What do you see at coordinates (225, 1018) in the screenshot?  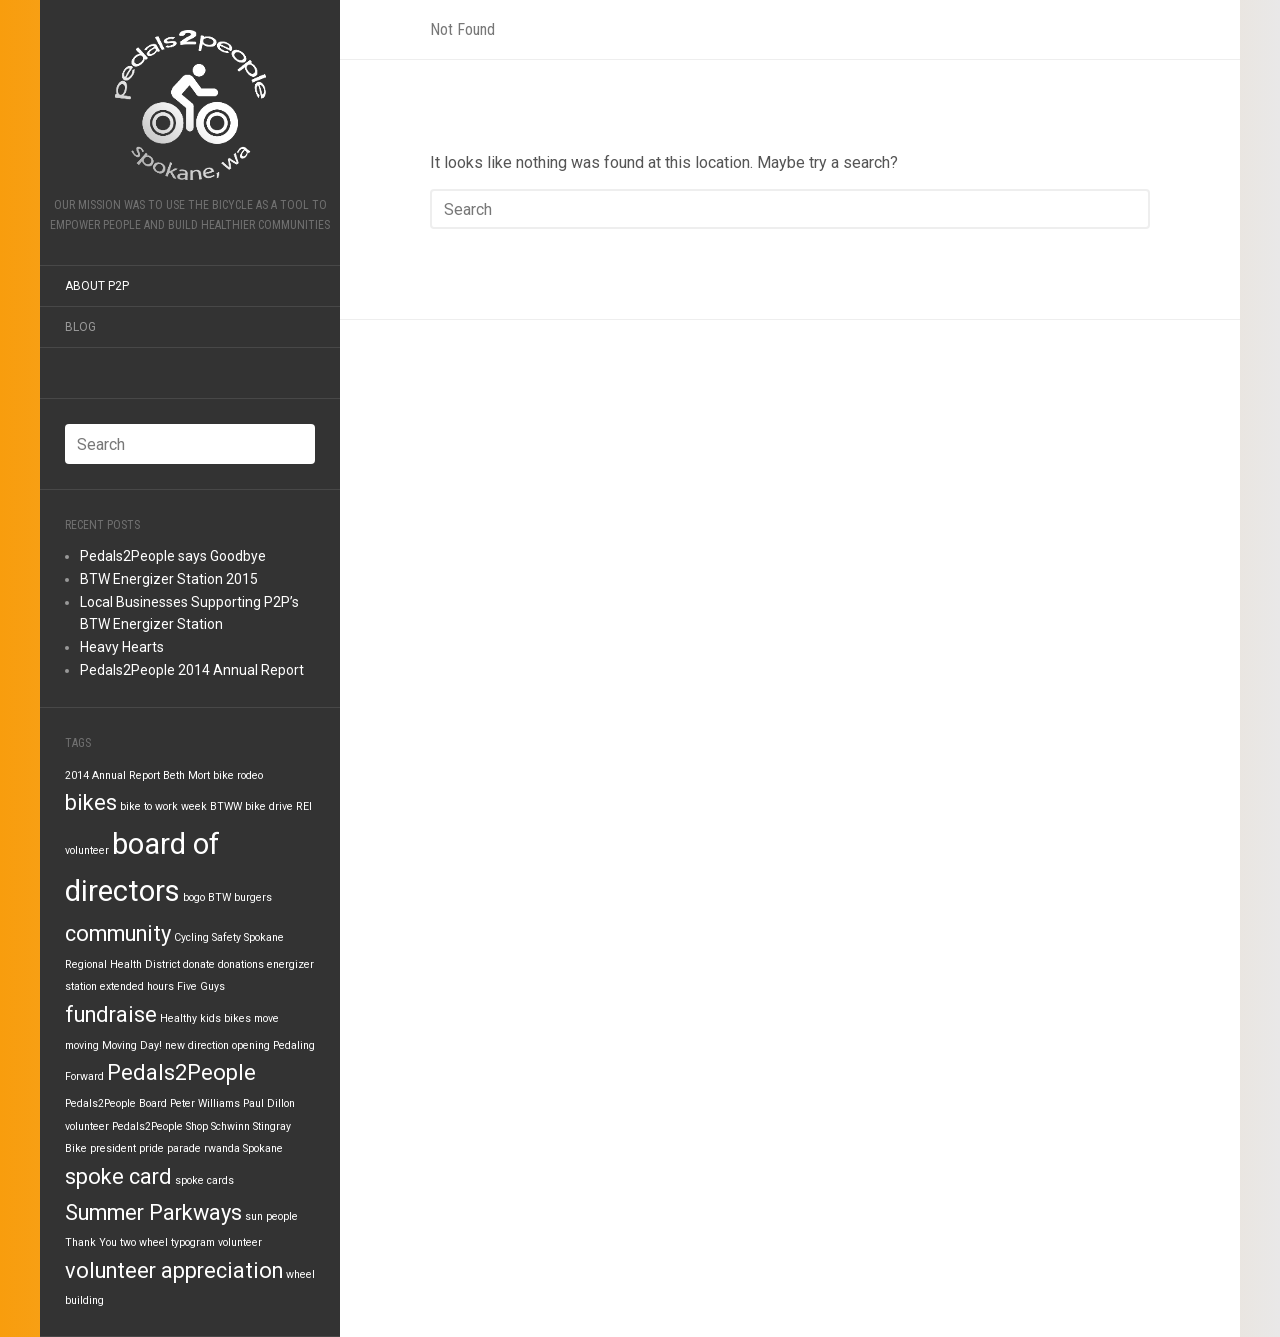 I see `kids bikes` at bounding box center [225, 1018].